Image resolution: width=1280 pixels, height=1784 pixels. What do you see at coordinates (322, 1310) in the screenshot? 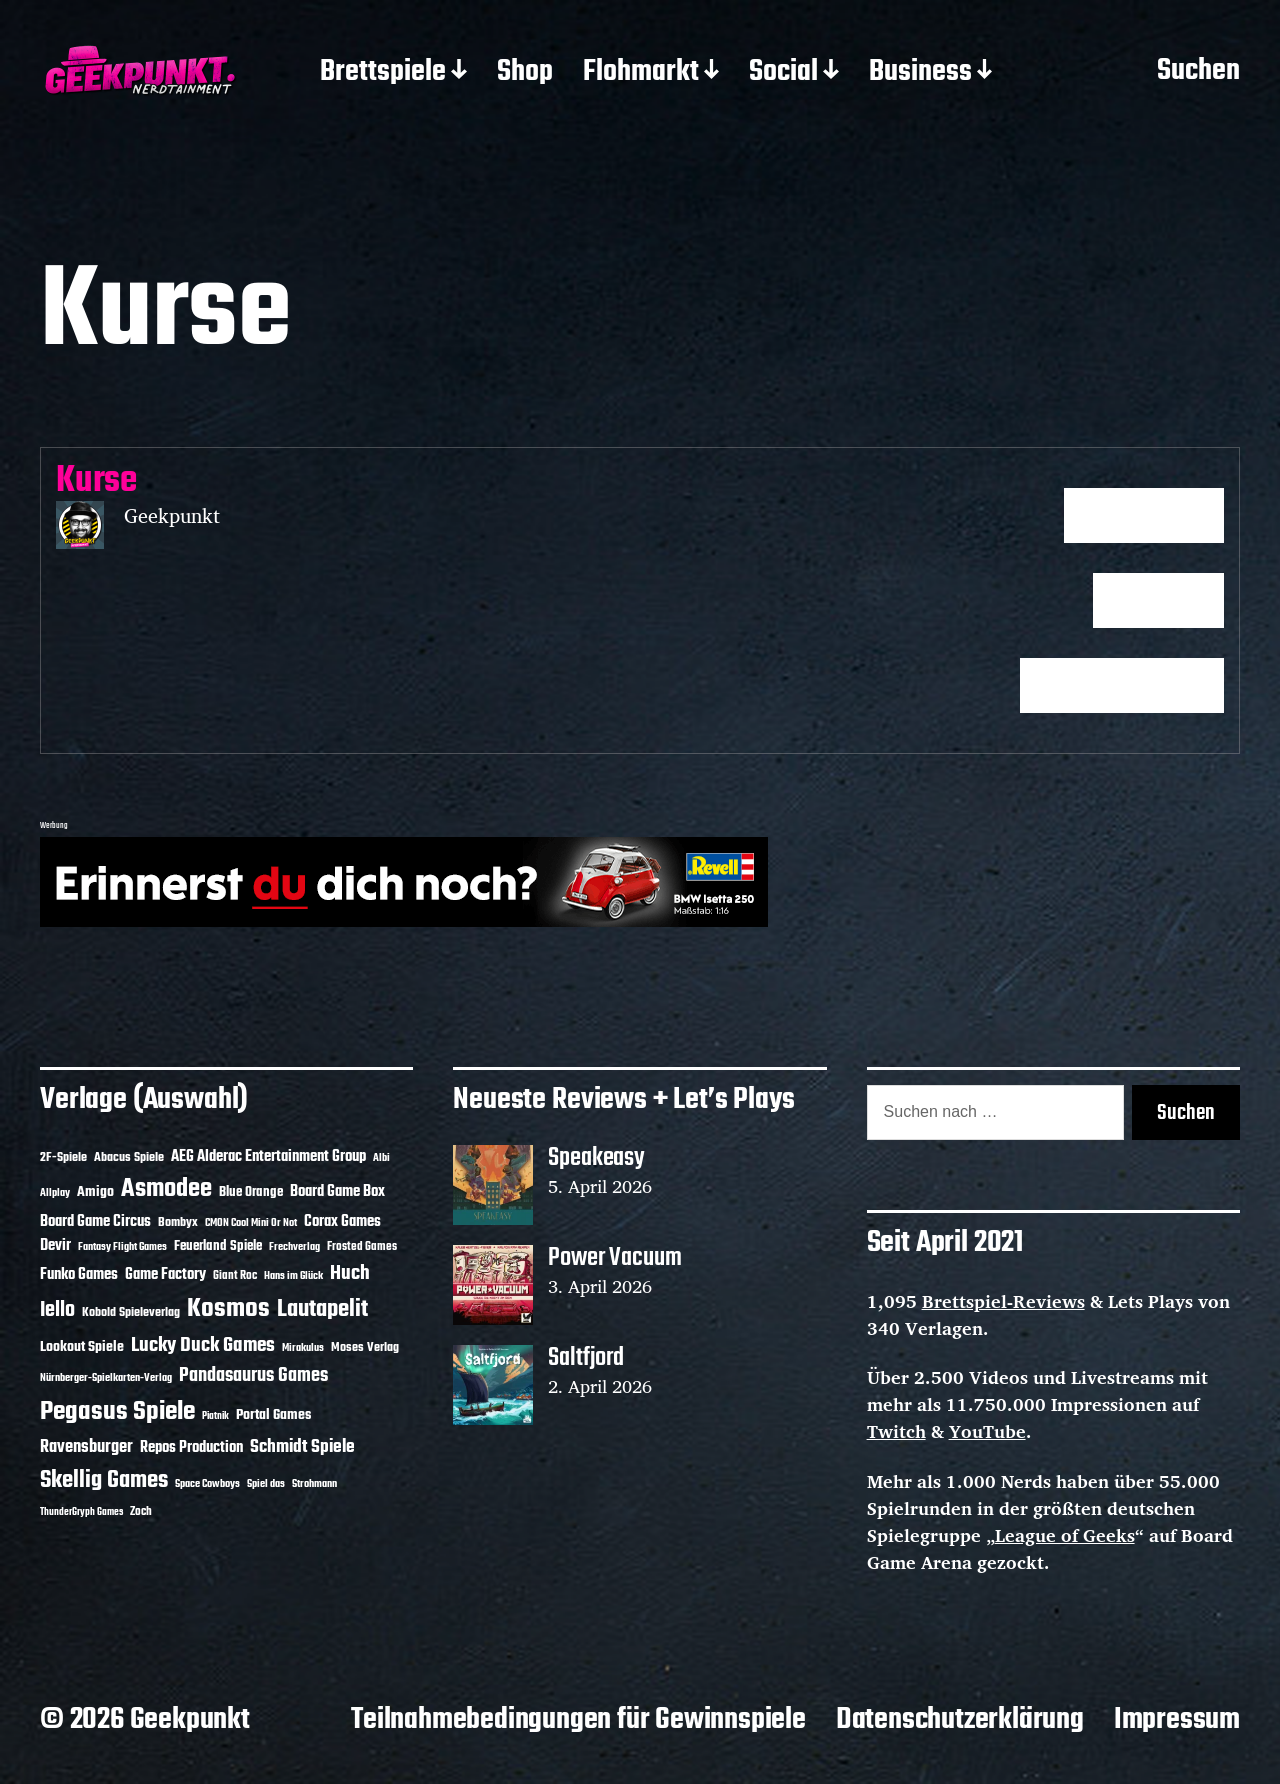
I see `Lautapelit [Lautapelit (50 Einträge)]` at bounding box center [322, 1310].